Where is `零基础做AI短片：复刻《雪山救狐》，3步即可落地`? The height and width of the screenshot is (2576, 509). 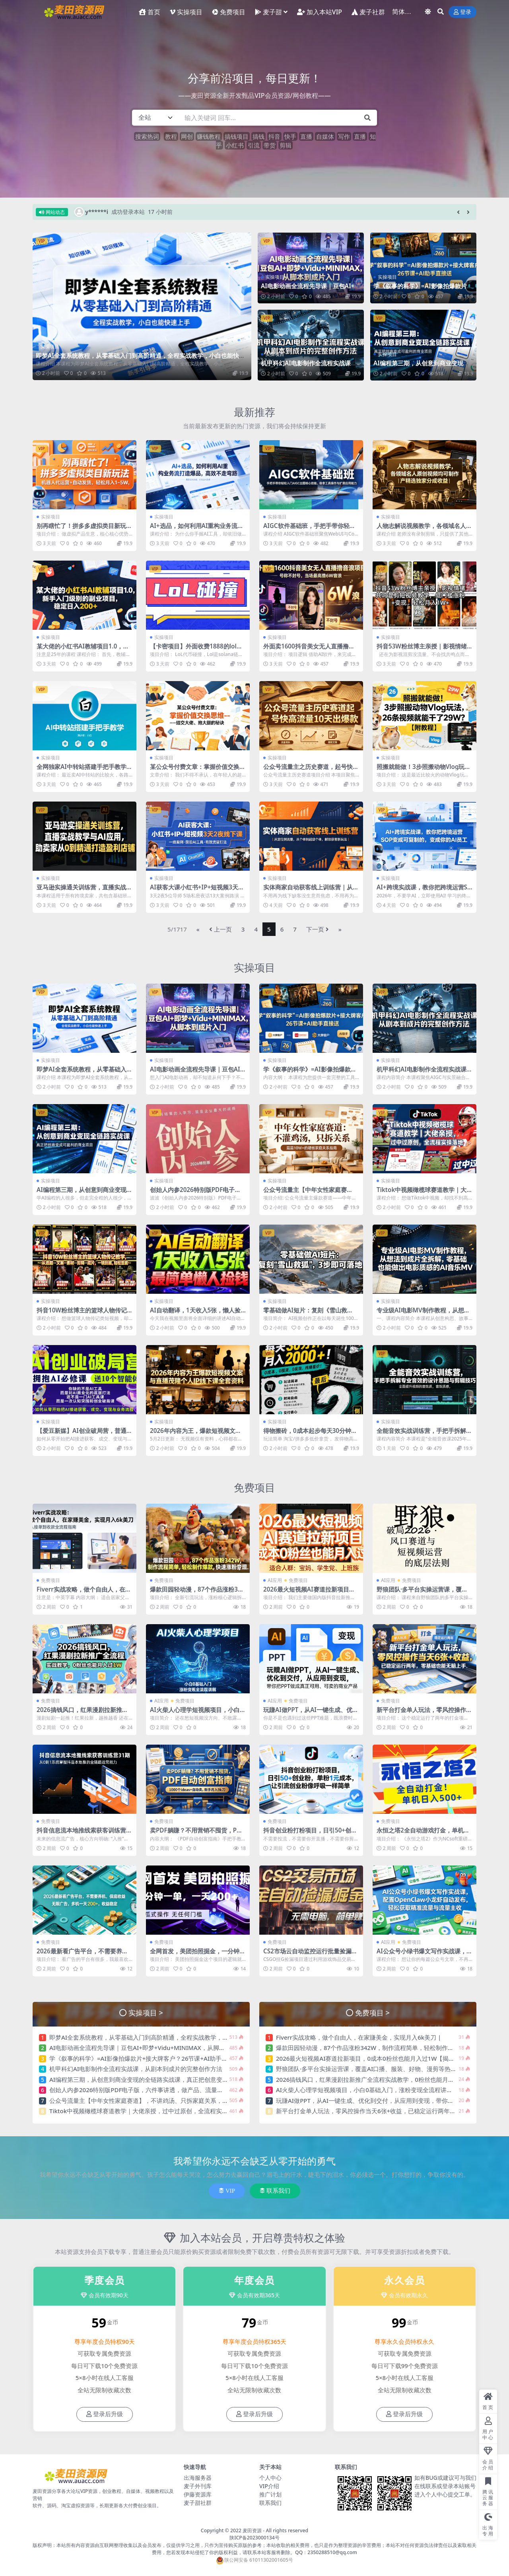
零基础做AI短片：复刻《雪山救狐》，3步即可落地 is located at coordinates (305, 1313).